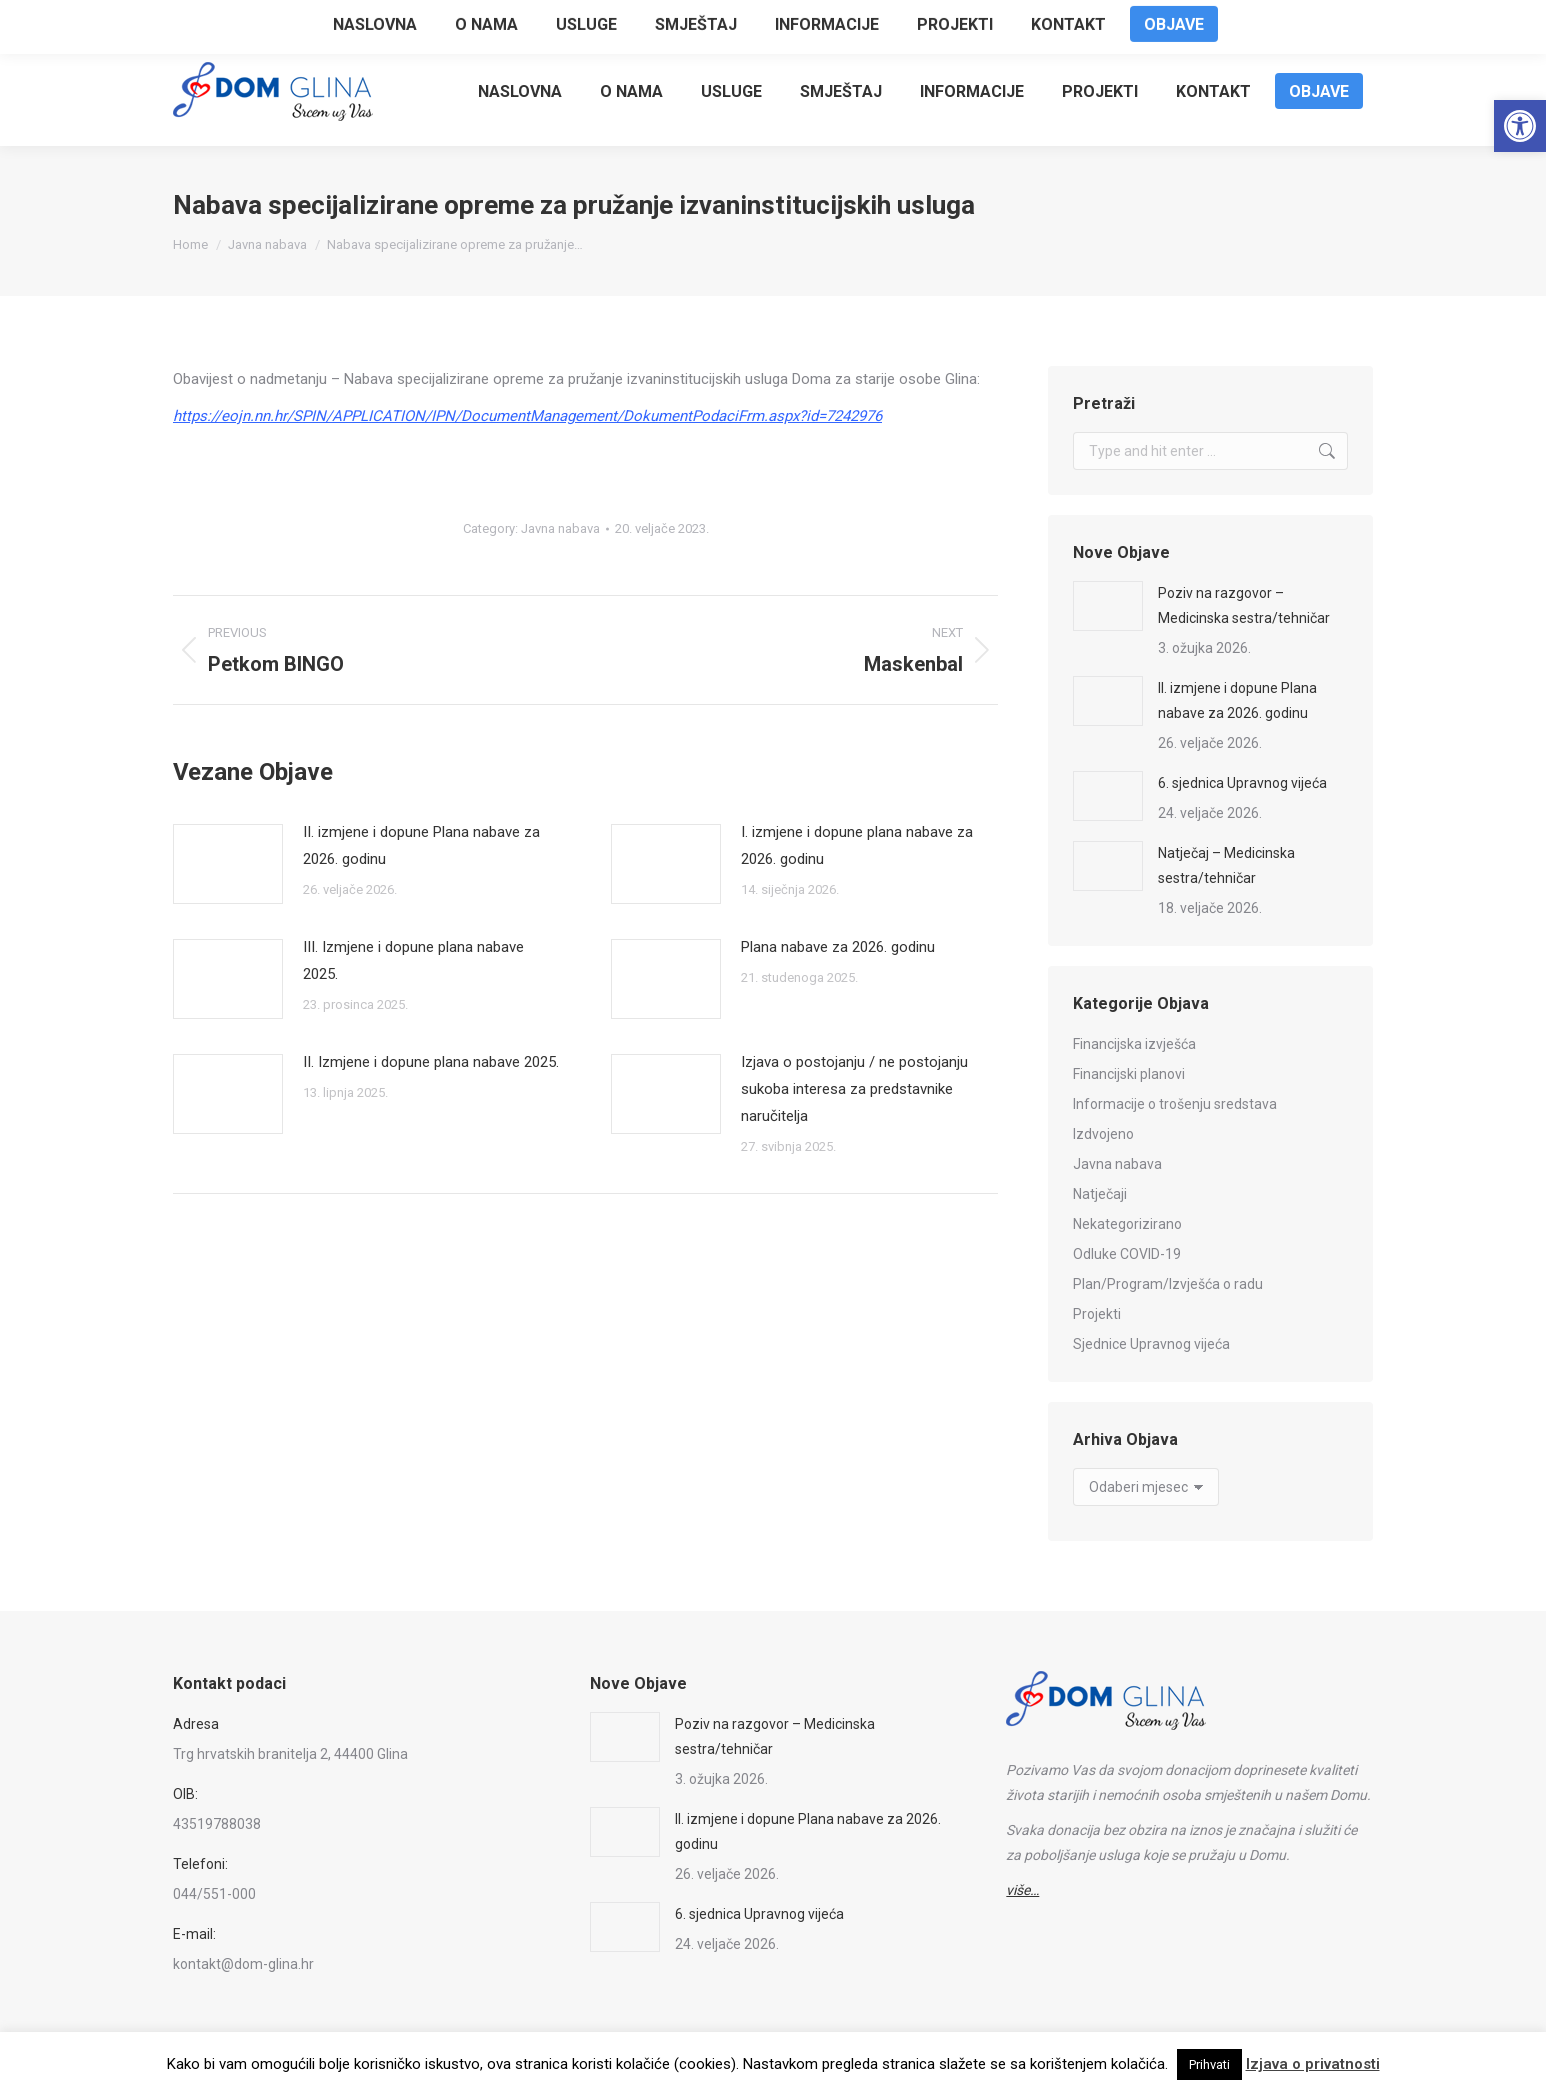 The height and width of the screenshot is (2092, 1546). Describe the element at coordinates (1151, 1344) in the screenshot. I see `Sjednice Upravnog vijeća [link]` at that location.